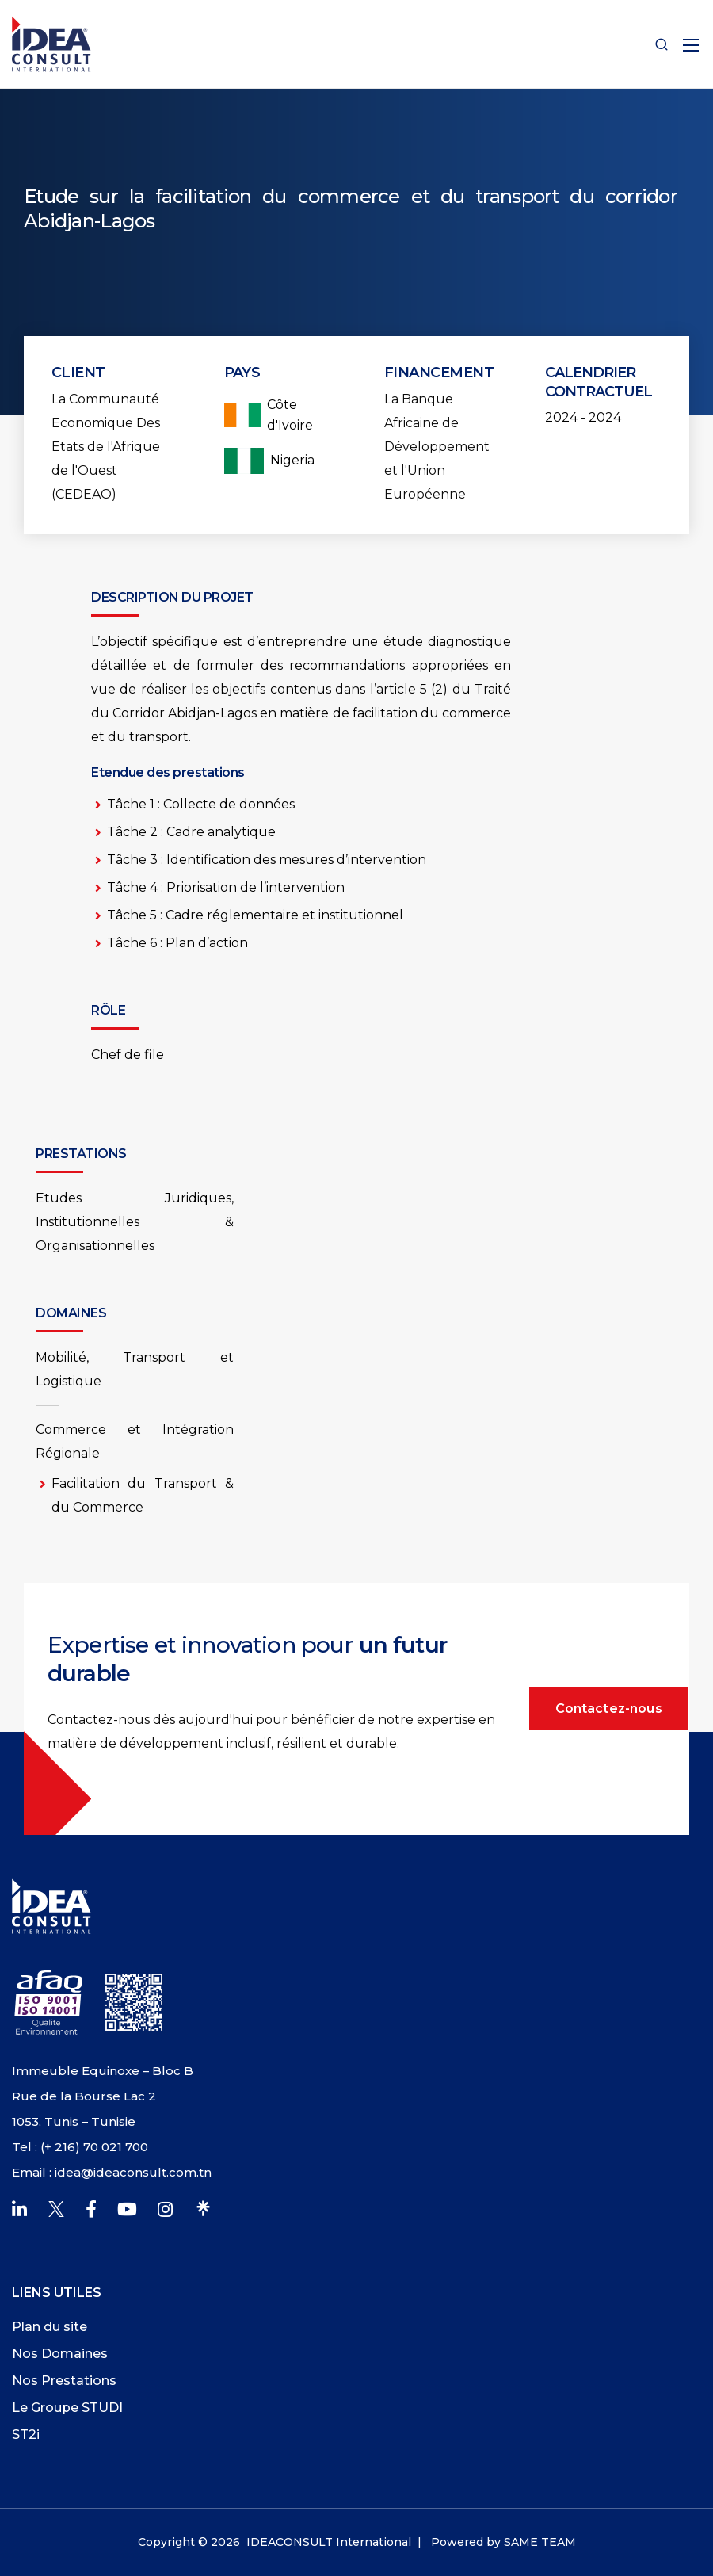 This screenshot has width=713, height=2576. Describe the element at coordinates (540, 2542) in the screenshot. I see `SAME TEAM` at that location.